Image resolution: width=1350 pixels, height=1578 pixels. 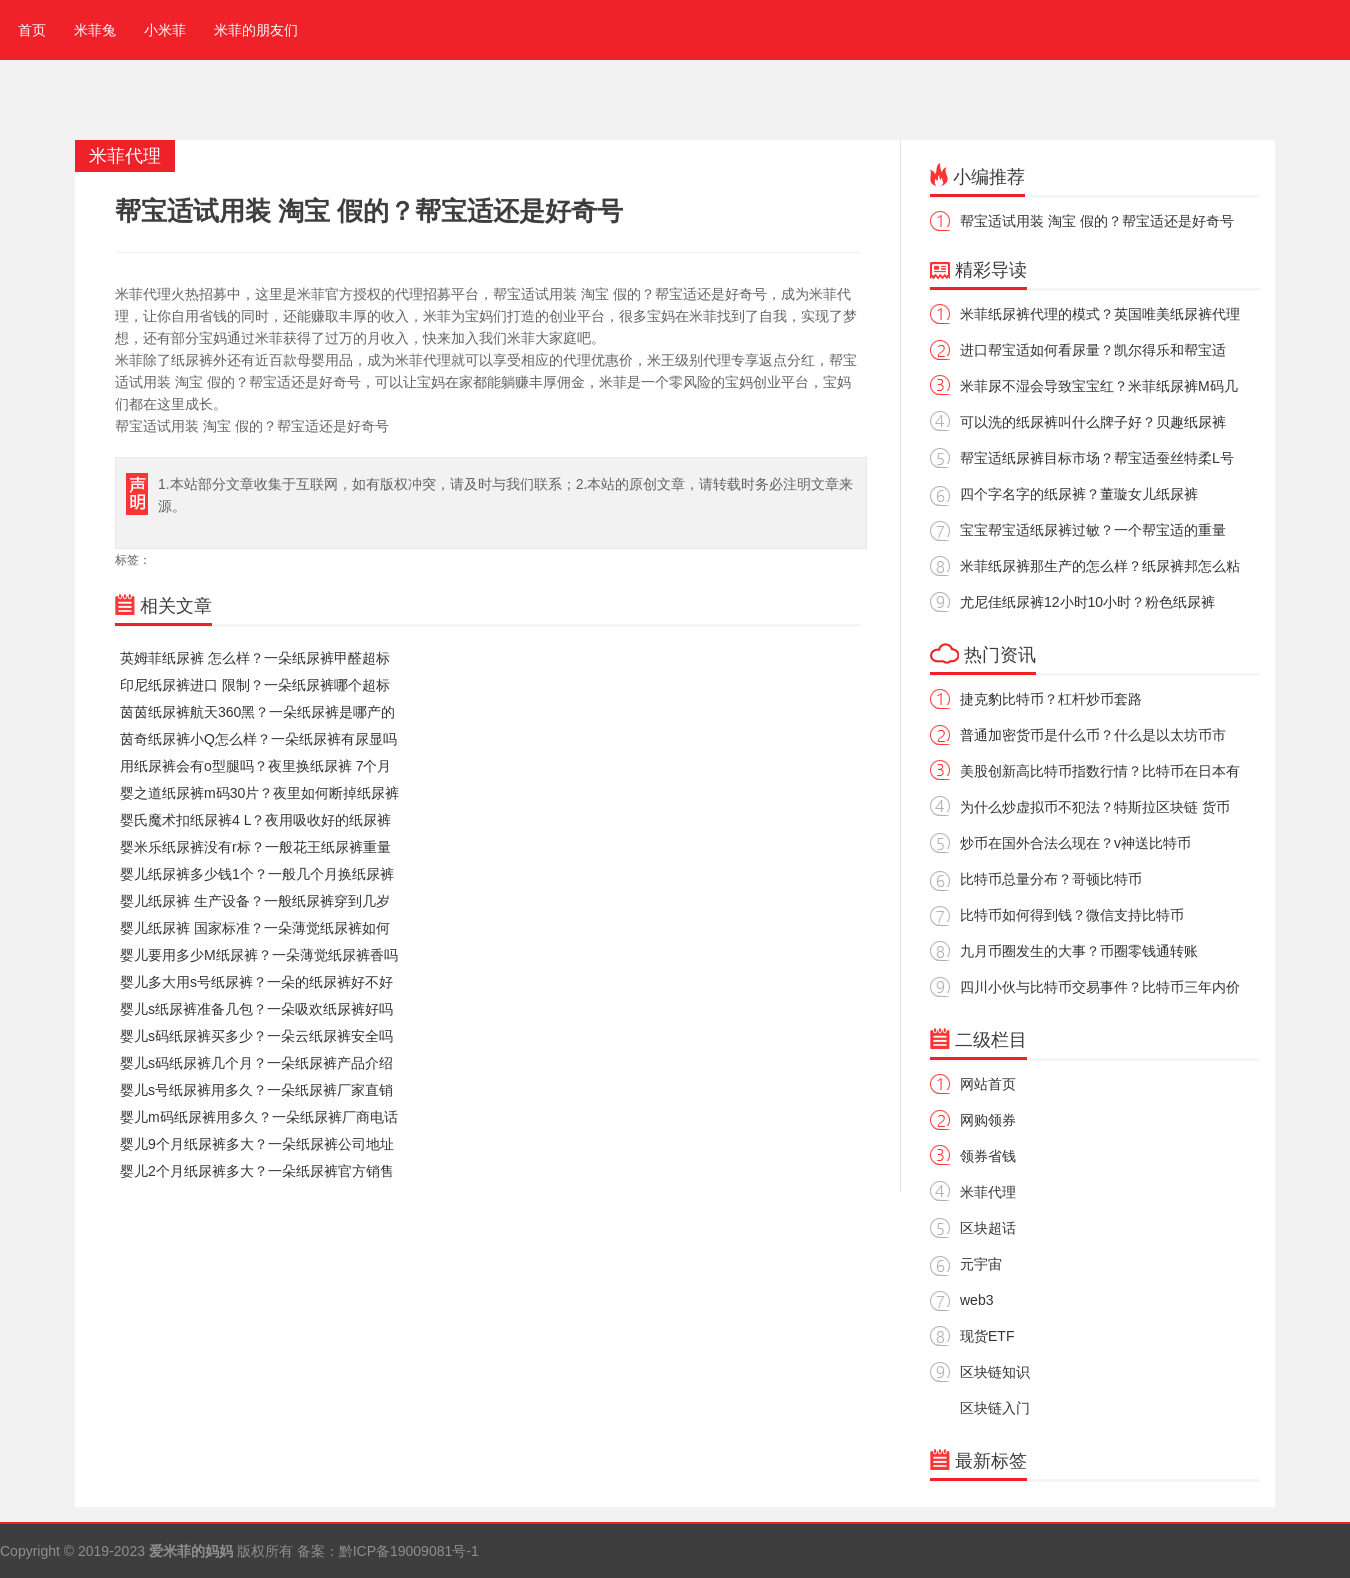 What do you see at coordinates (995, 1408) in the screenshot?
I see `区块链入门` at bounding box center [995, 1408].